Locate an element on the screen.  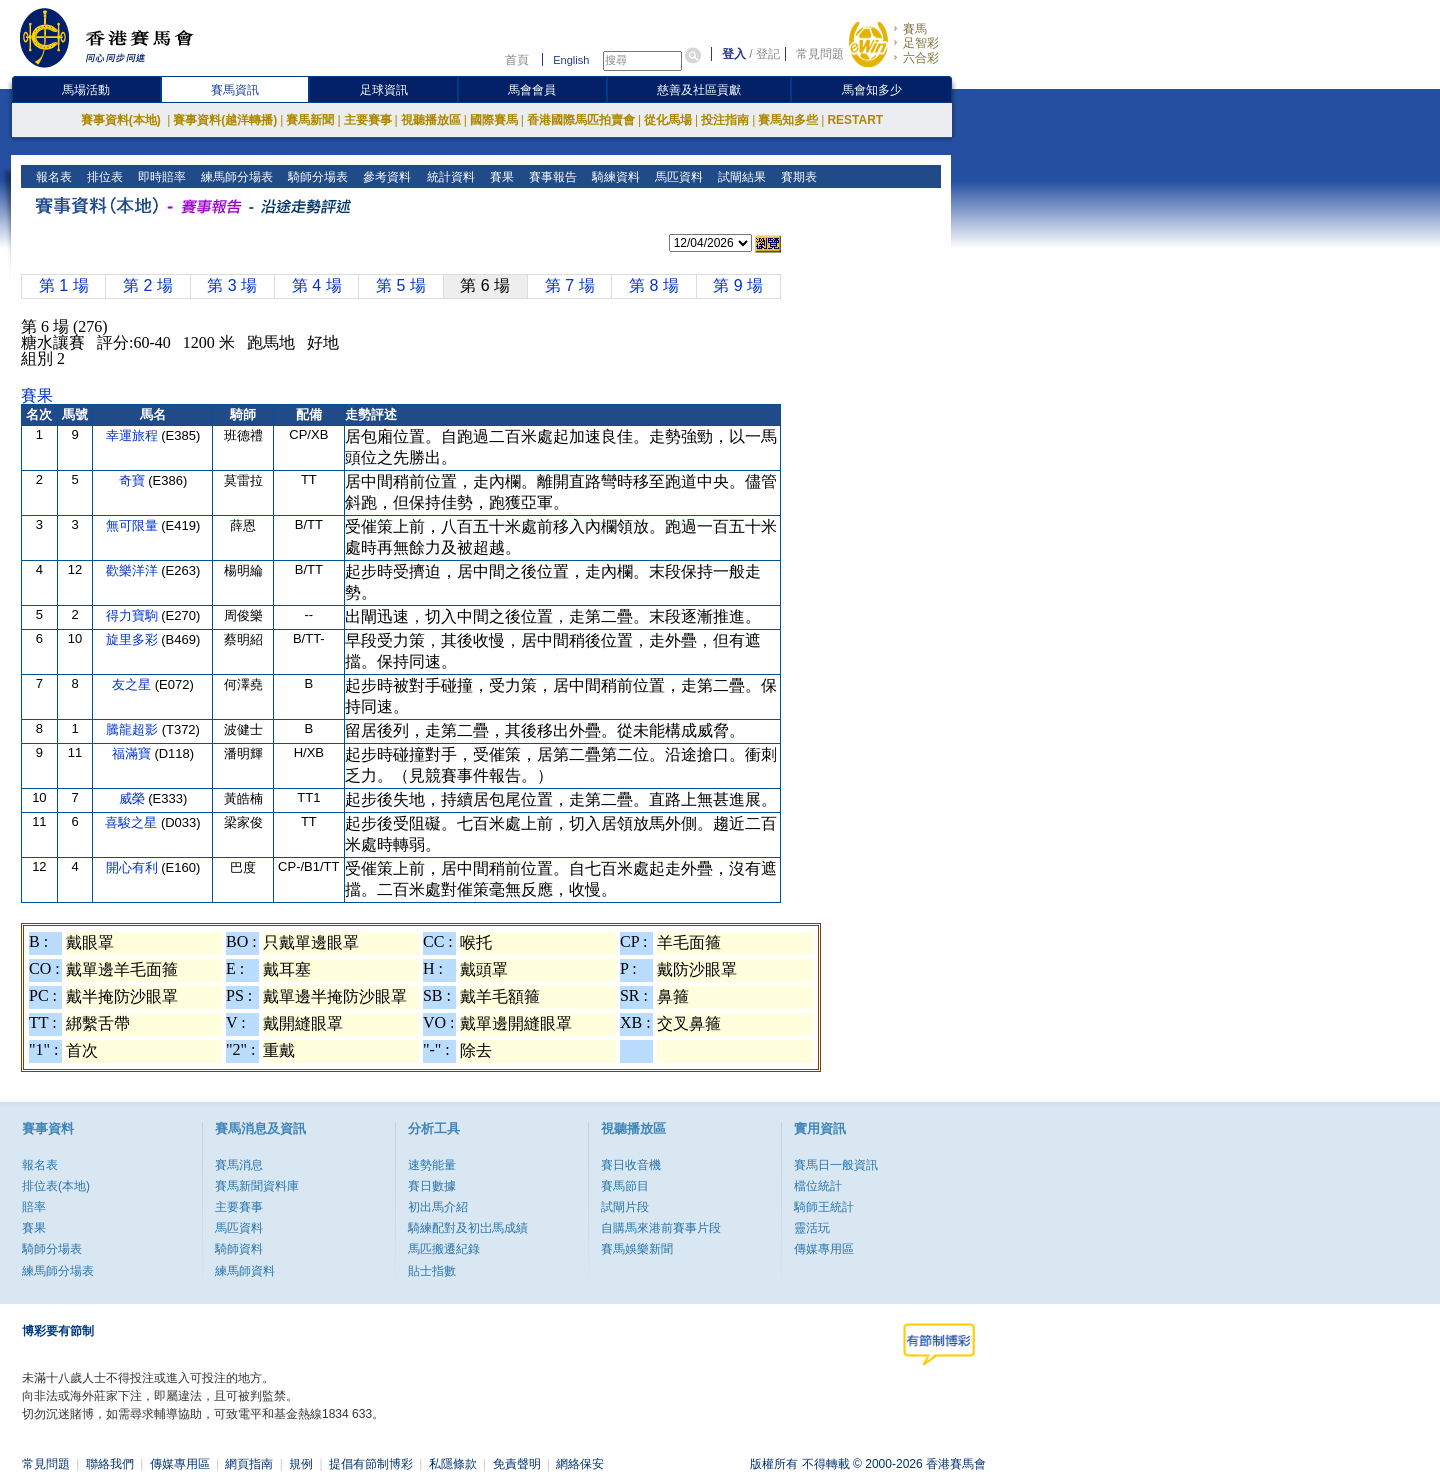
無可限量 is located at coordinates (134, 525).